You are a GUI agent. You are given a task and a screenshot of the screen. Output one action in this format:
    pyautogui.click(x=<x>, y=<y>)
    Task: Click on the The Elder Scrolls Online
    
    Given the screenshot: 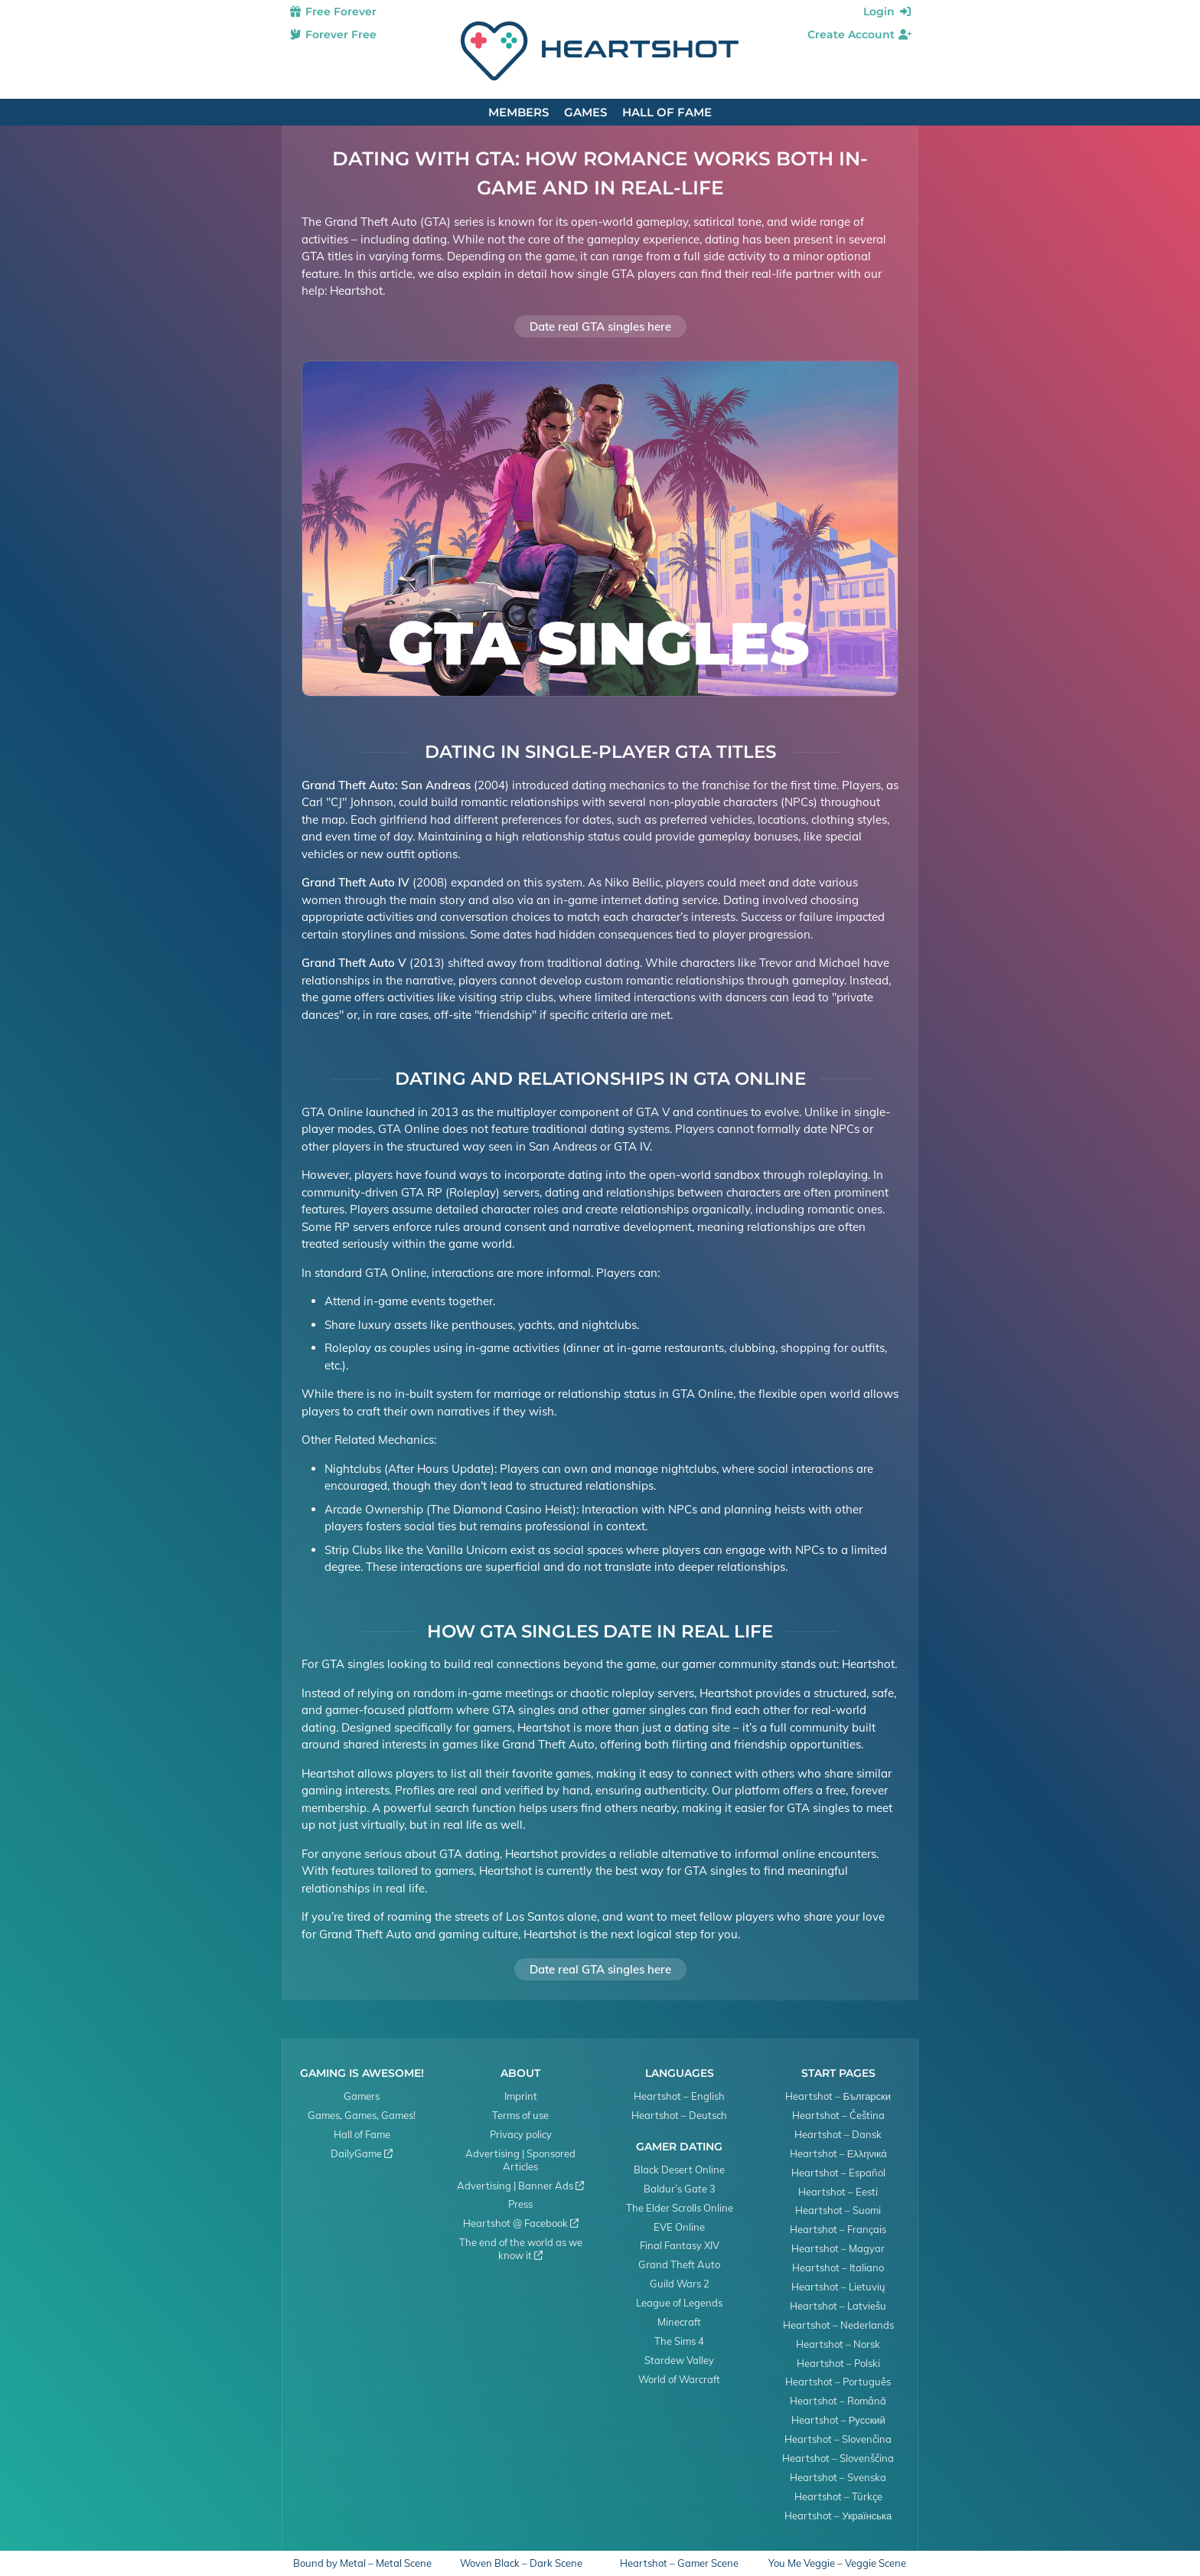 What is the action you would take?
    pyautogui.click(x=679, y=2208)
    